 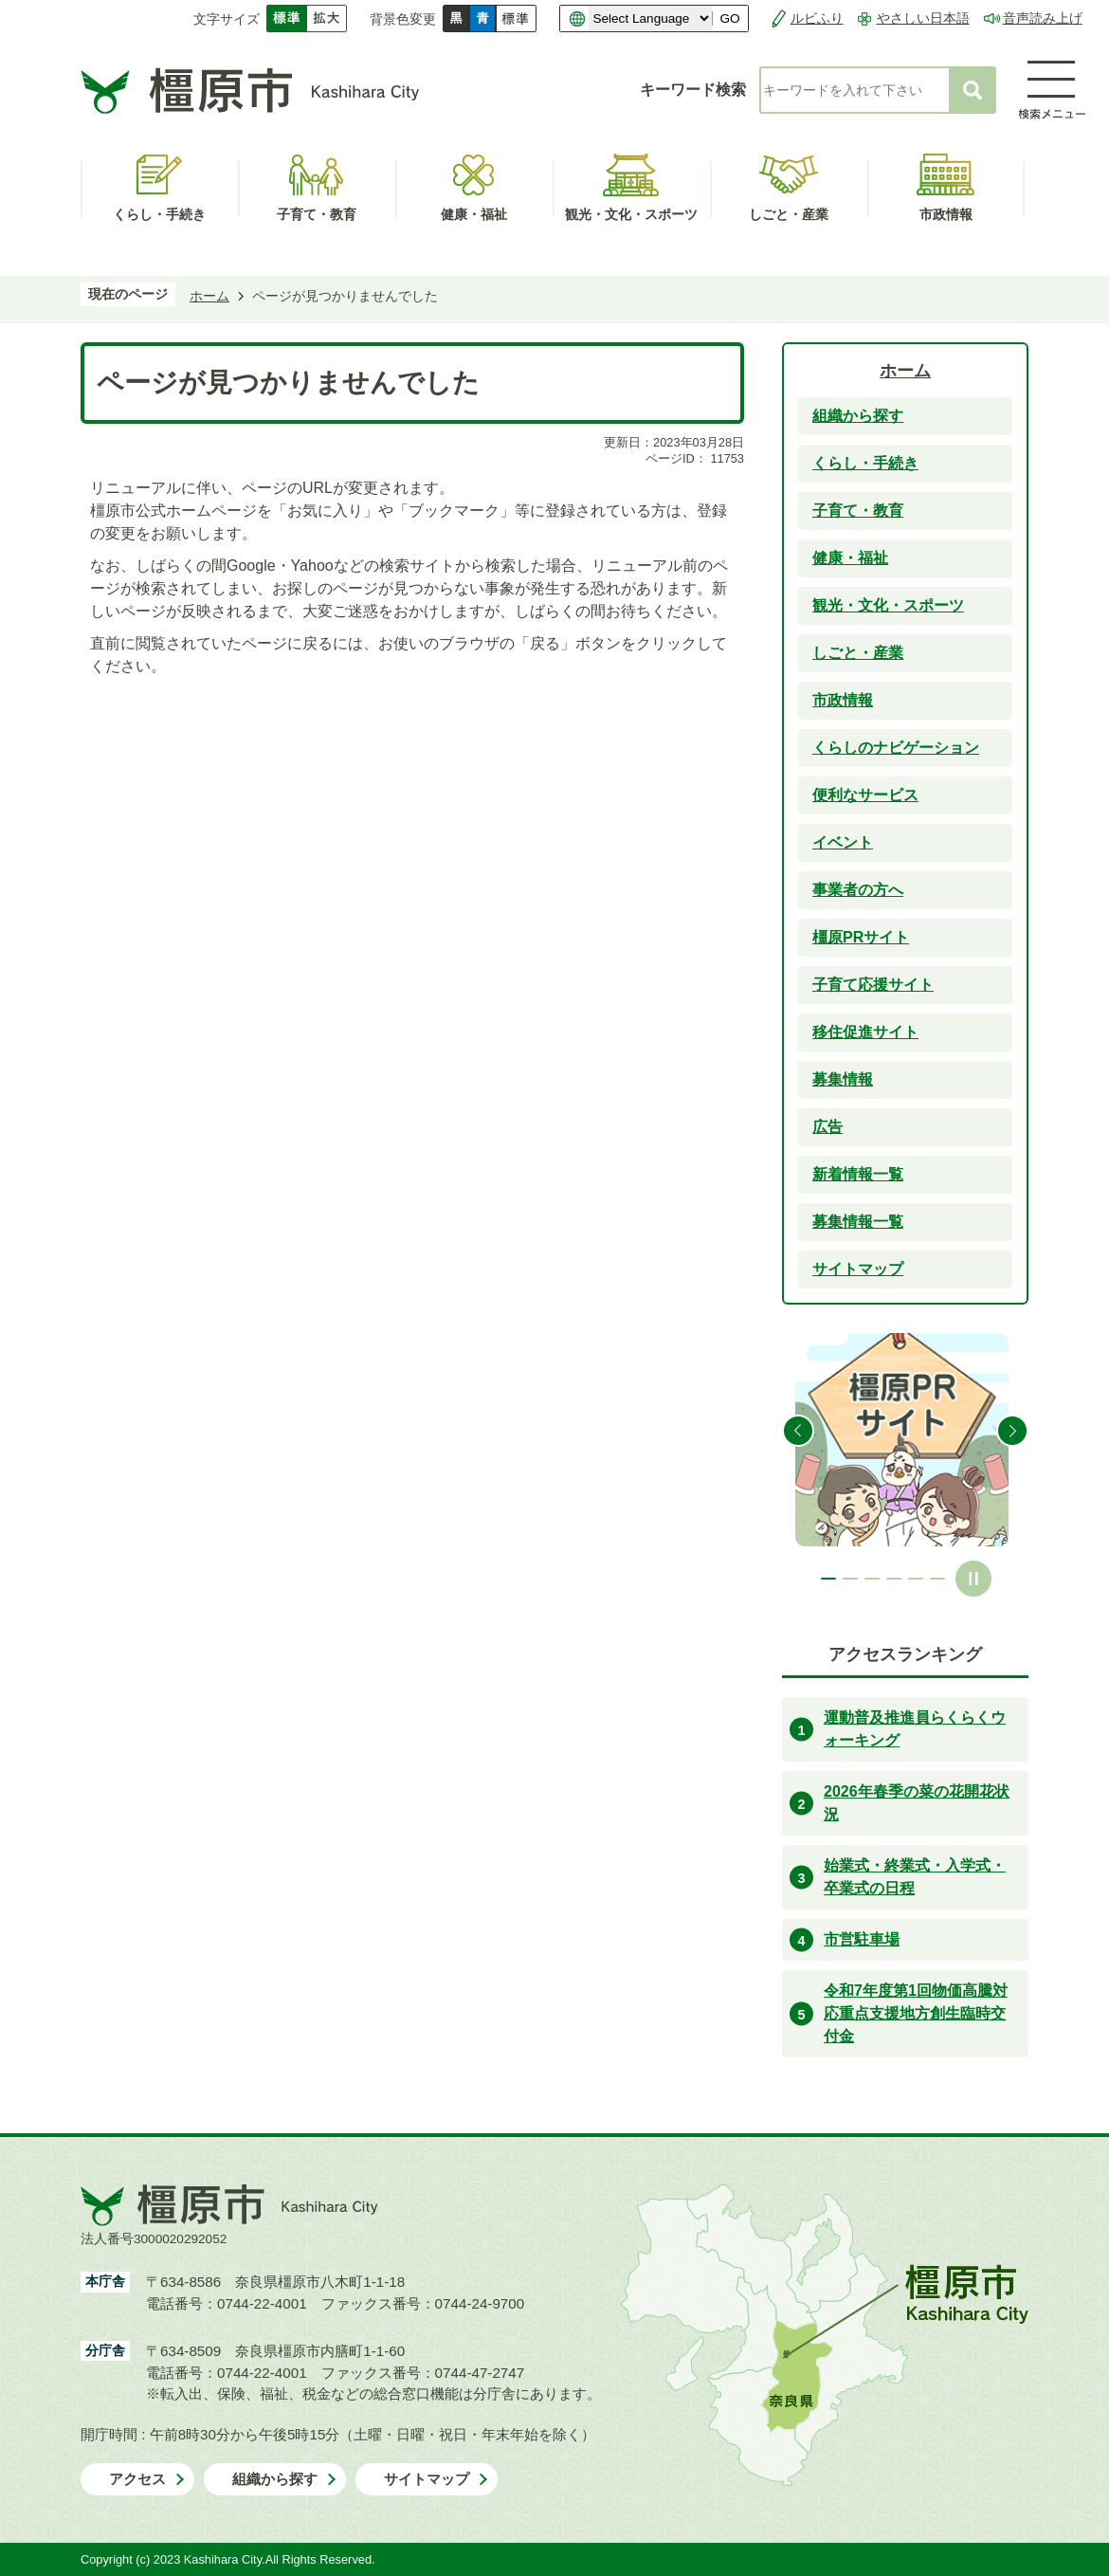 I want to click on ルビふり, so click(x=817, y=18).